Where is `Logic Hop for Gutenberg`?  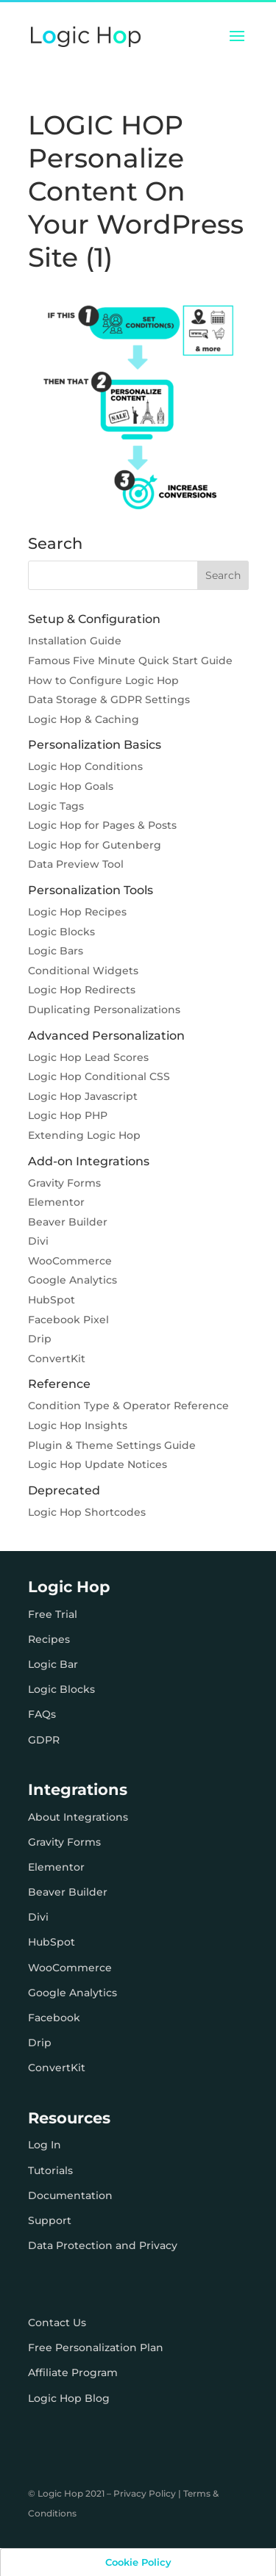 Logic Hop for Gutenberg is located at coordinates (94, 845).